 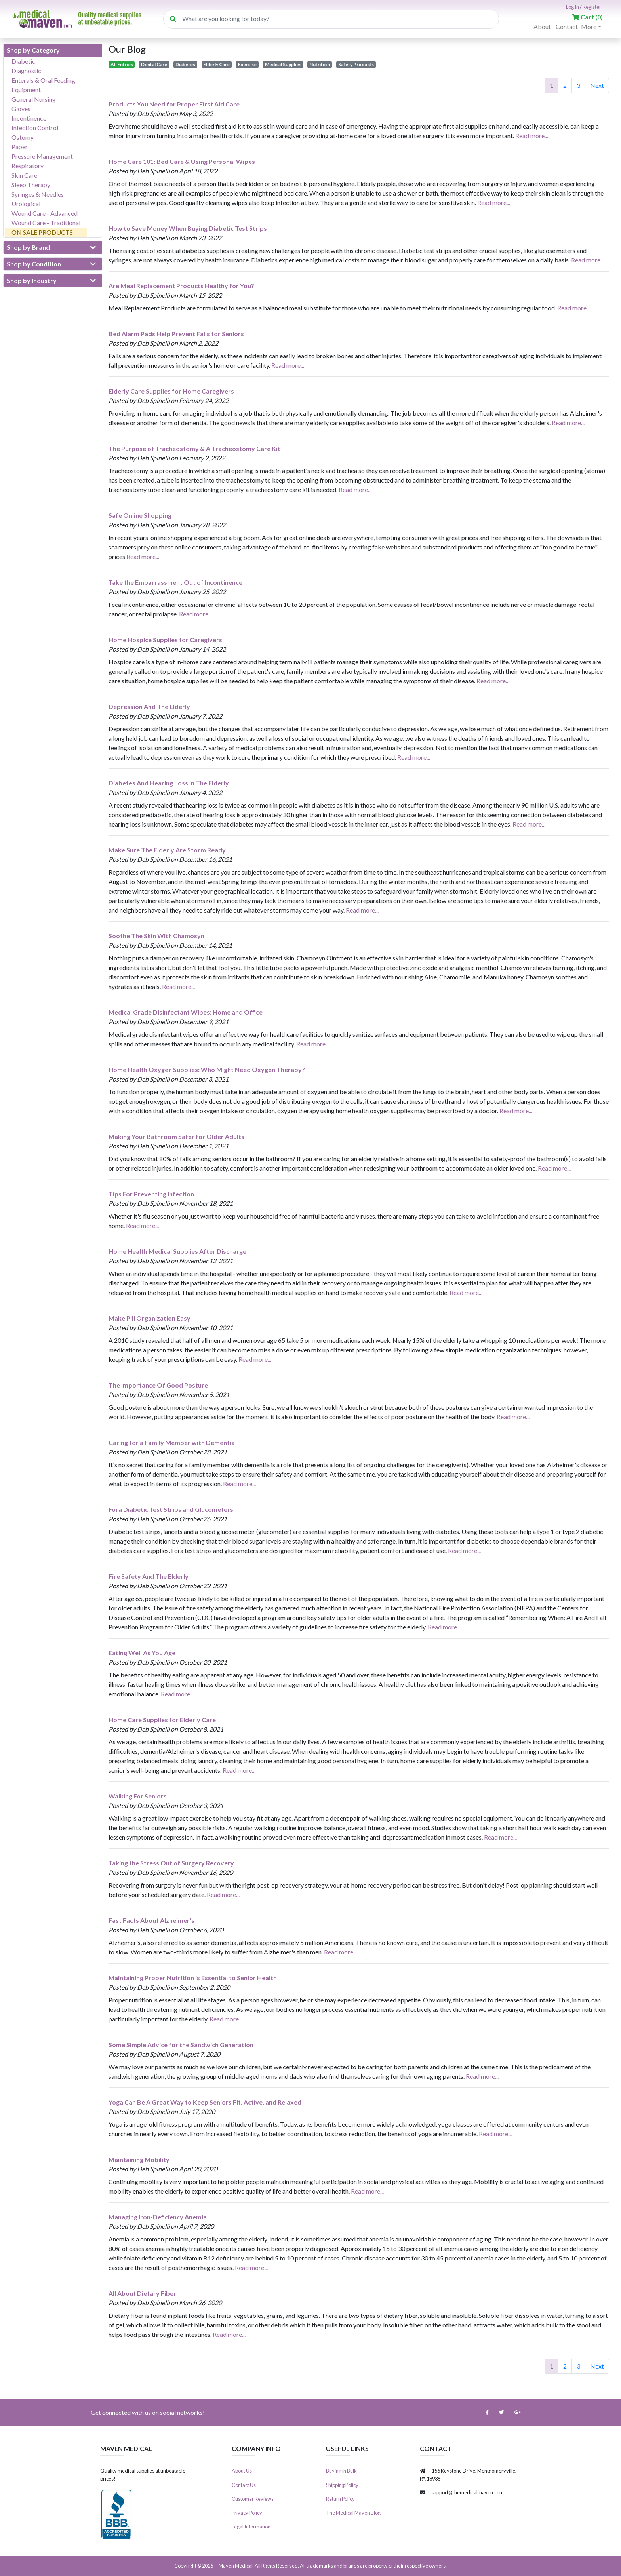 What do you see at coordinates (207, 1069) in the screenshot?
I see `Home Health Oxygen Supplies: Who Might Need Oxygen Therapy?` at bounding box center [207, 1069].